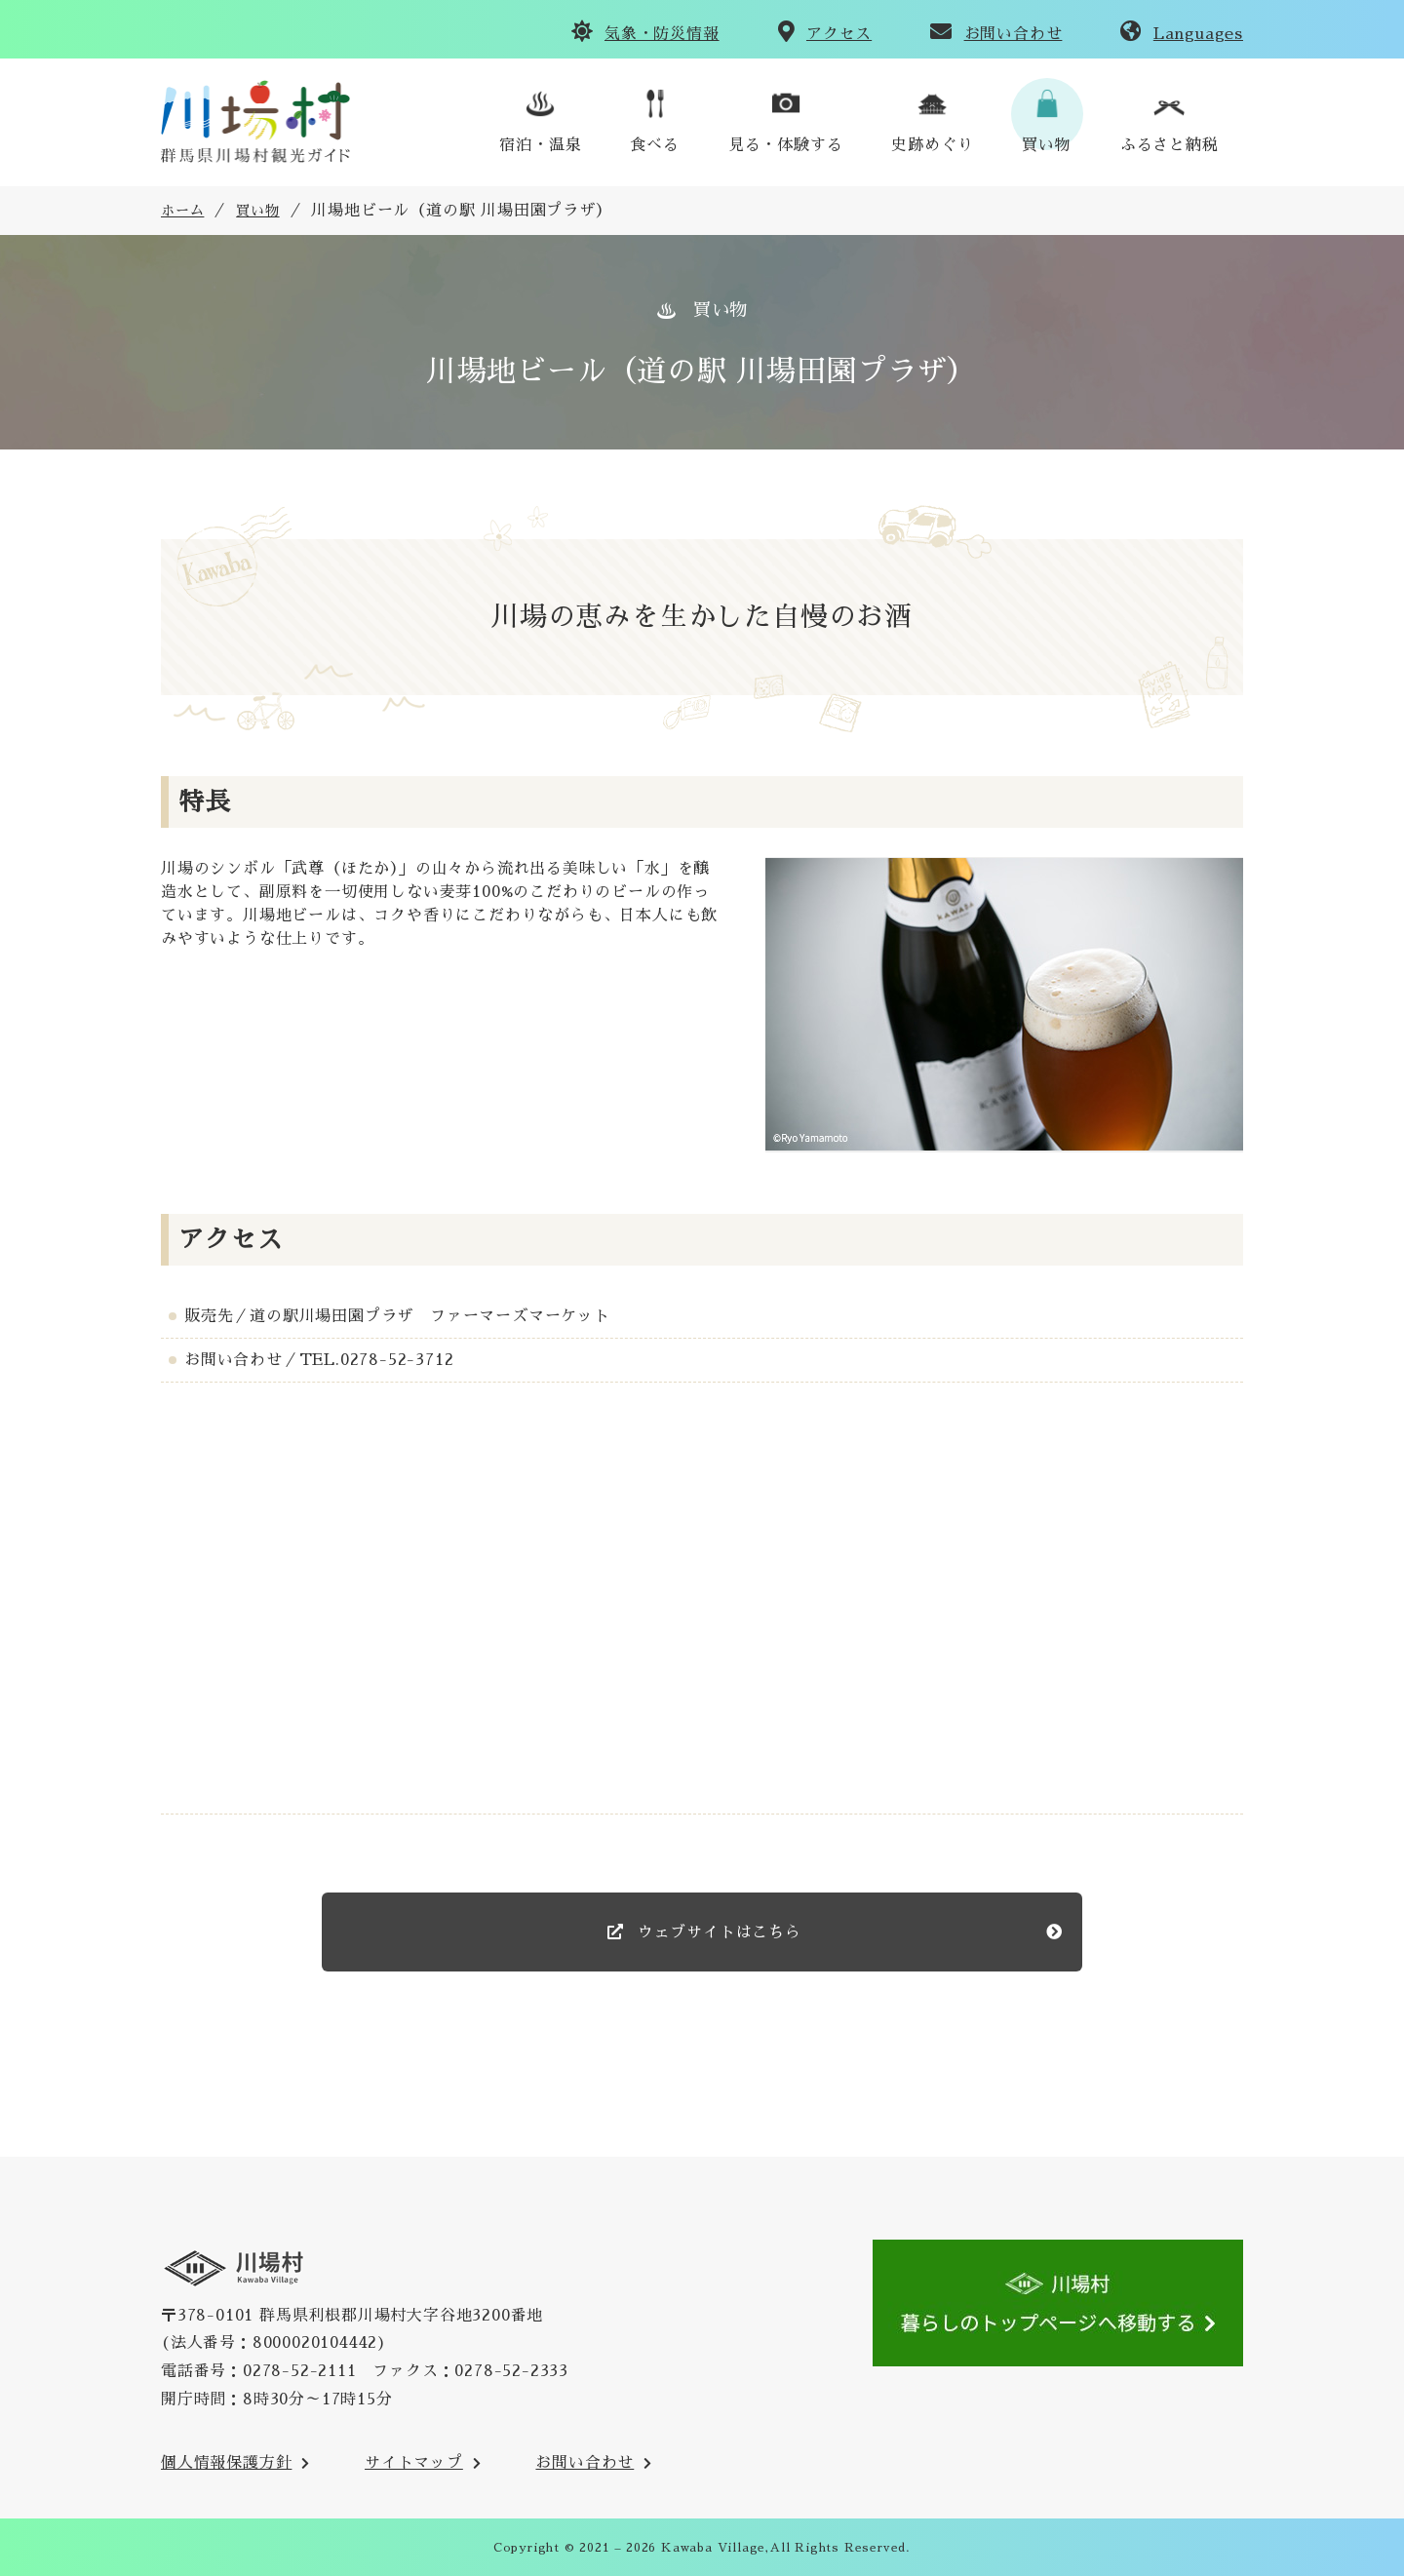 The width and height of the screenshot is (1404, 2576). What do you see at coordinates (654, 145) in the screenshot?
I see `食べる` at bounding box center [654, 145].